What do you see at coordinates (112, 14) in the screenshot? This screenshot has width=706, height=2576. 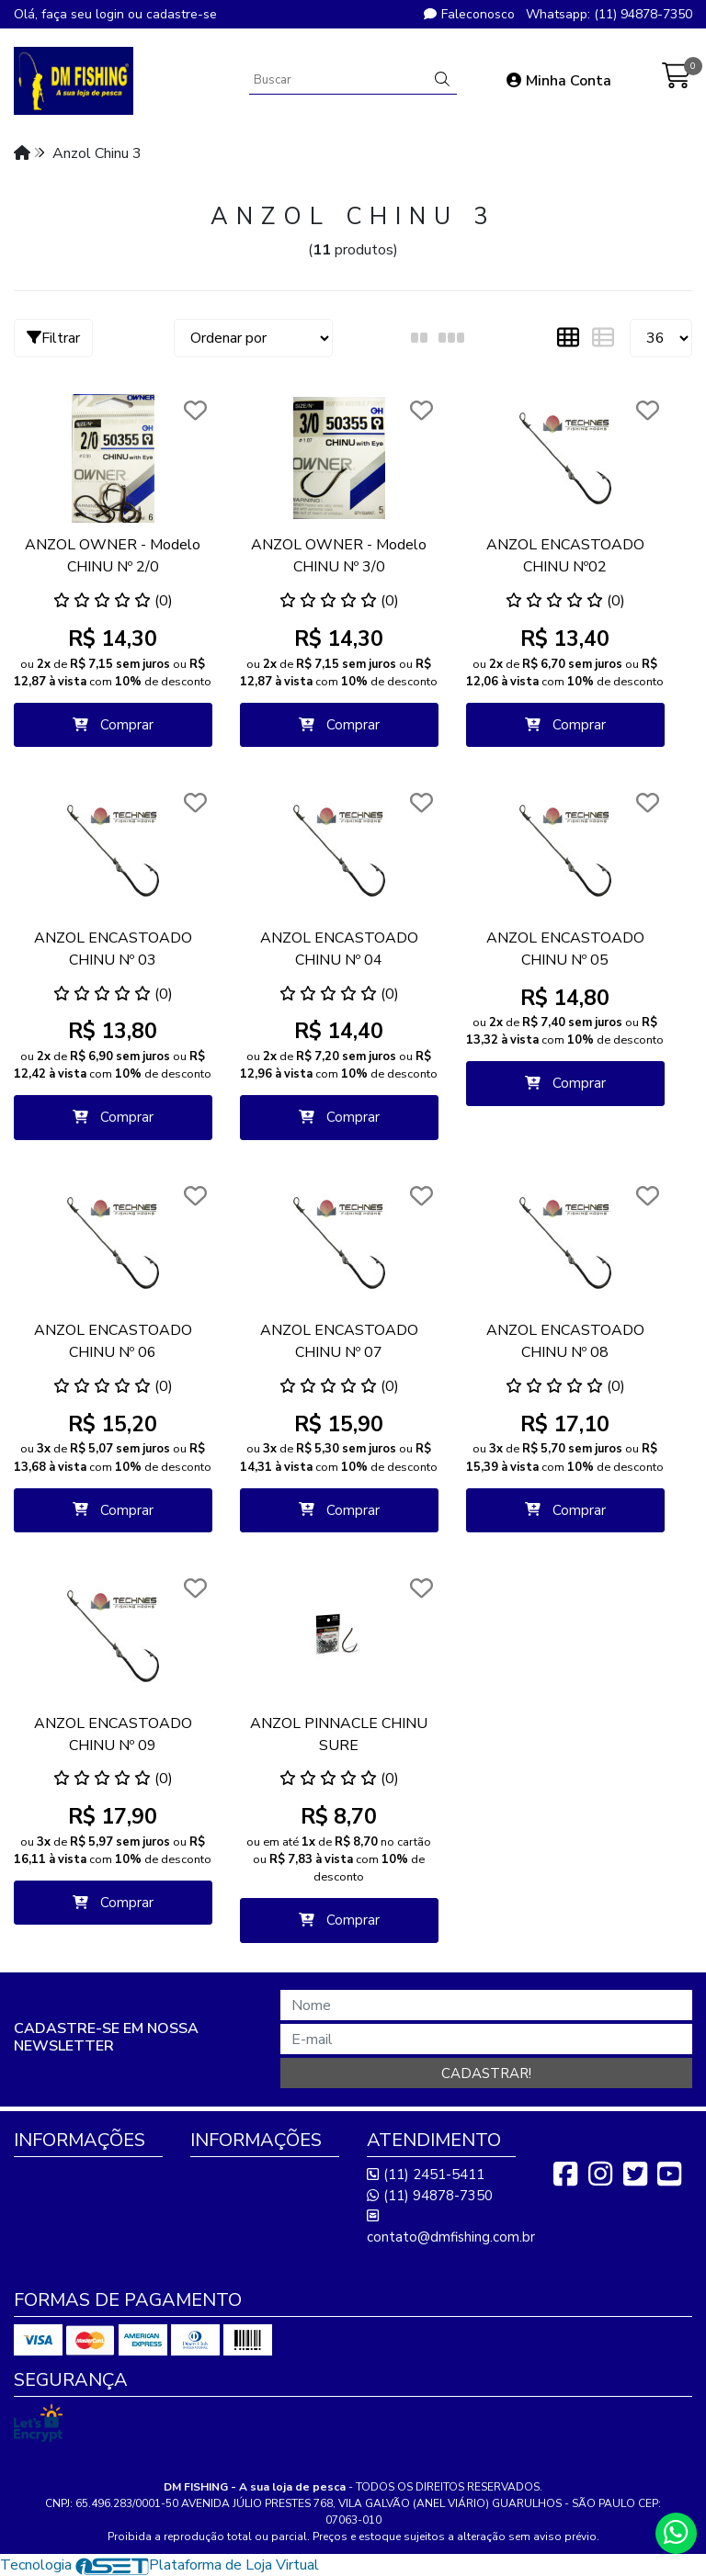 I see `login` at bounding box center [112, 14].